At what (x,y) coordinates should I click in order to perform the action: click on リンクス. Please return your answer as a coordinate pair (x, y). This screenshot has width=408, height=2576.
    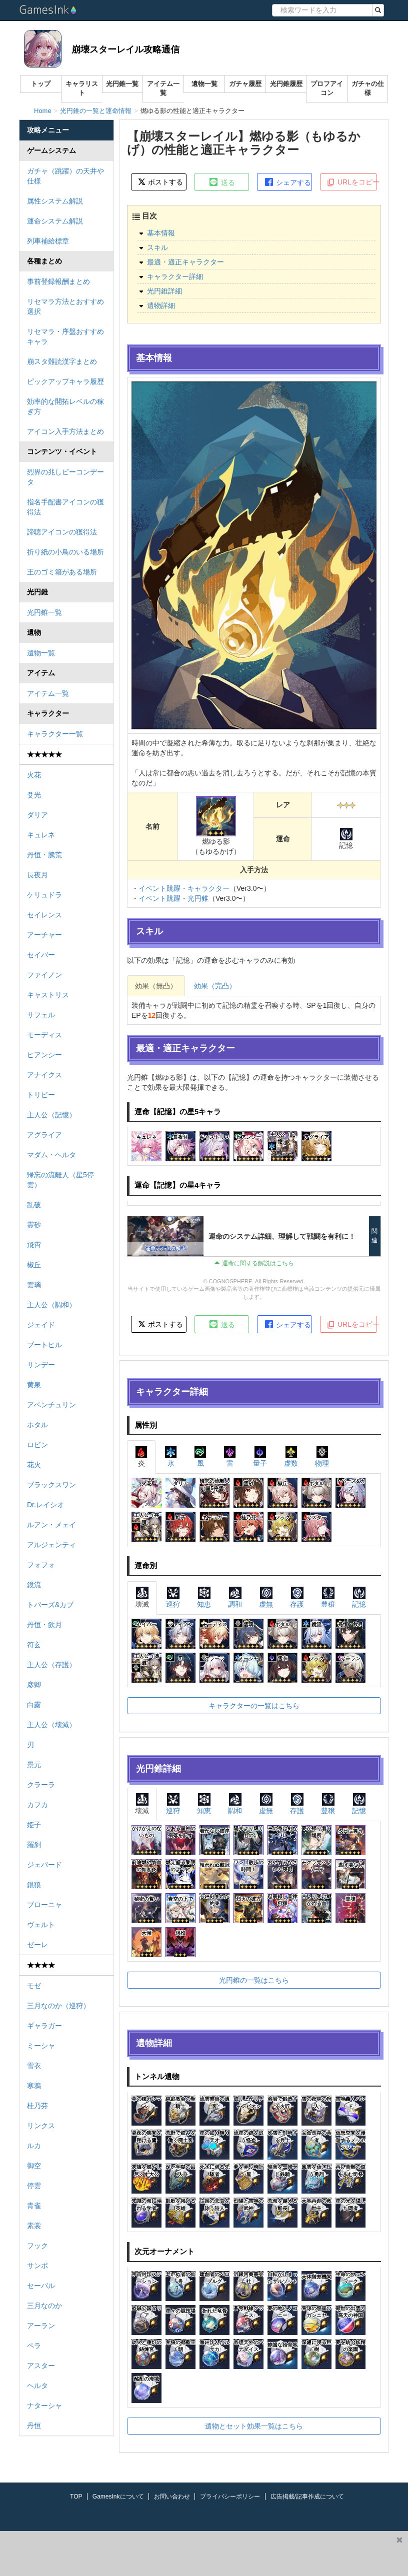
    Looking at the image, I should click on (41, 2126).